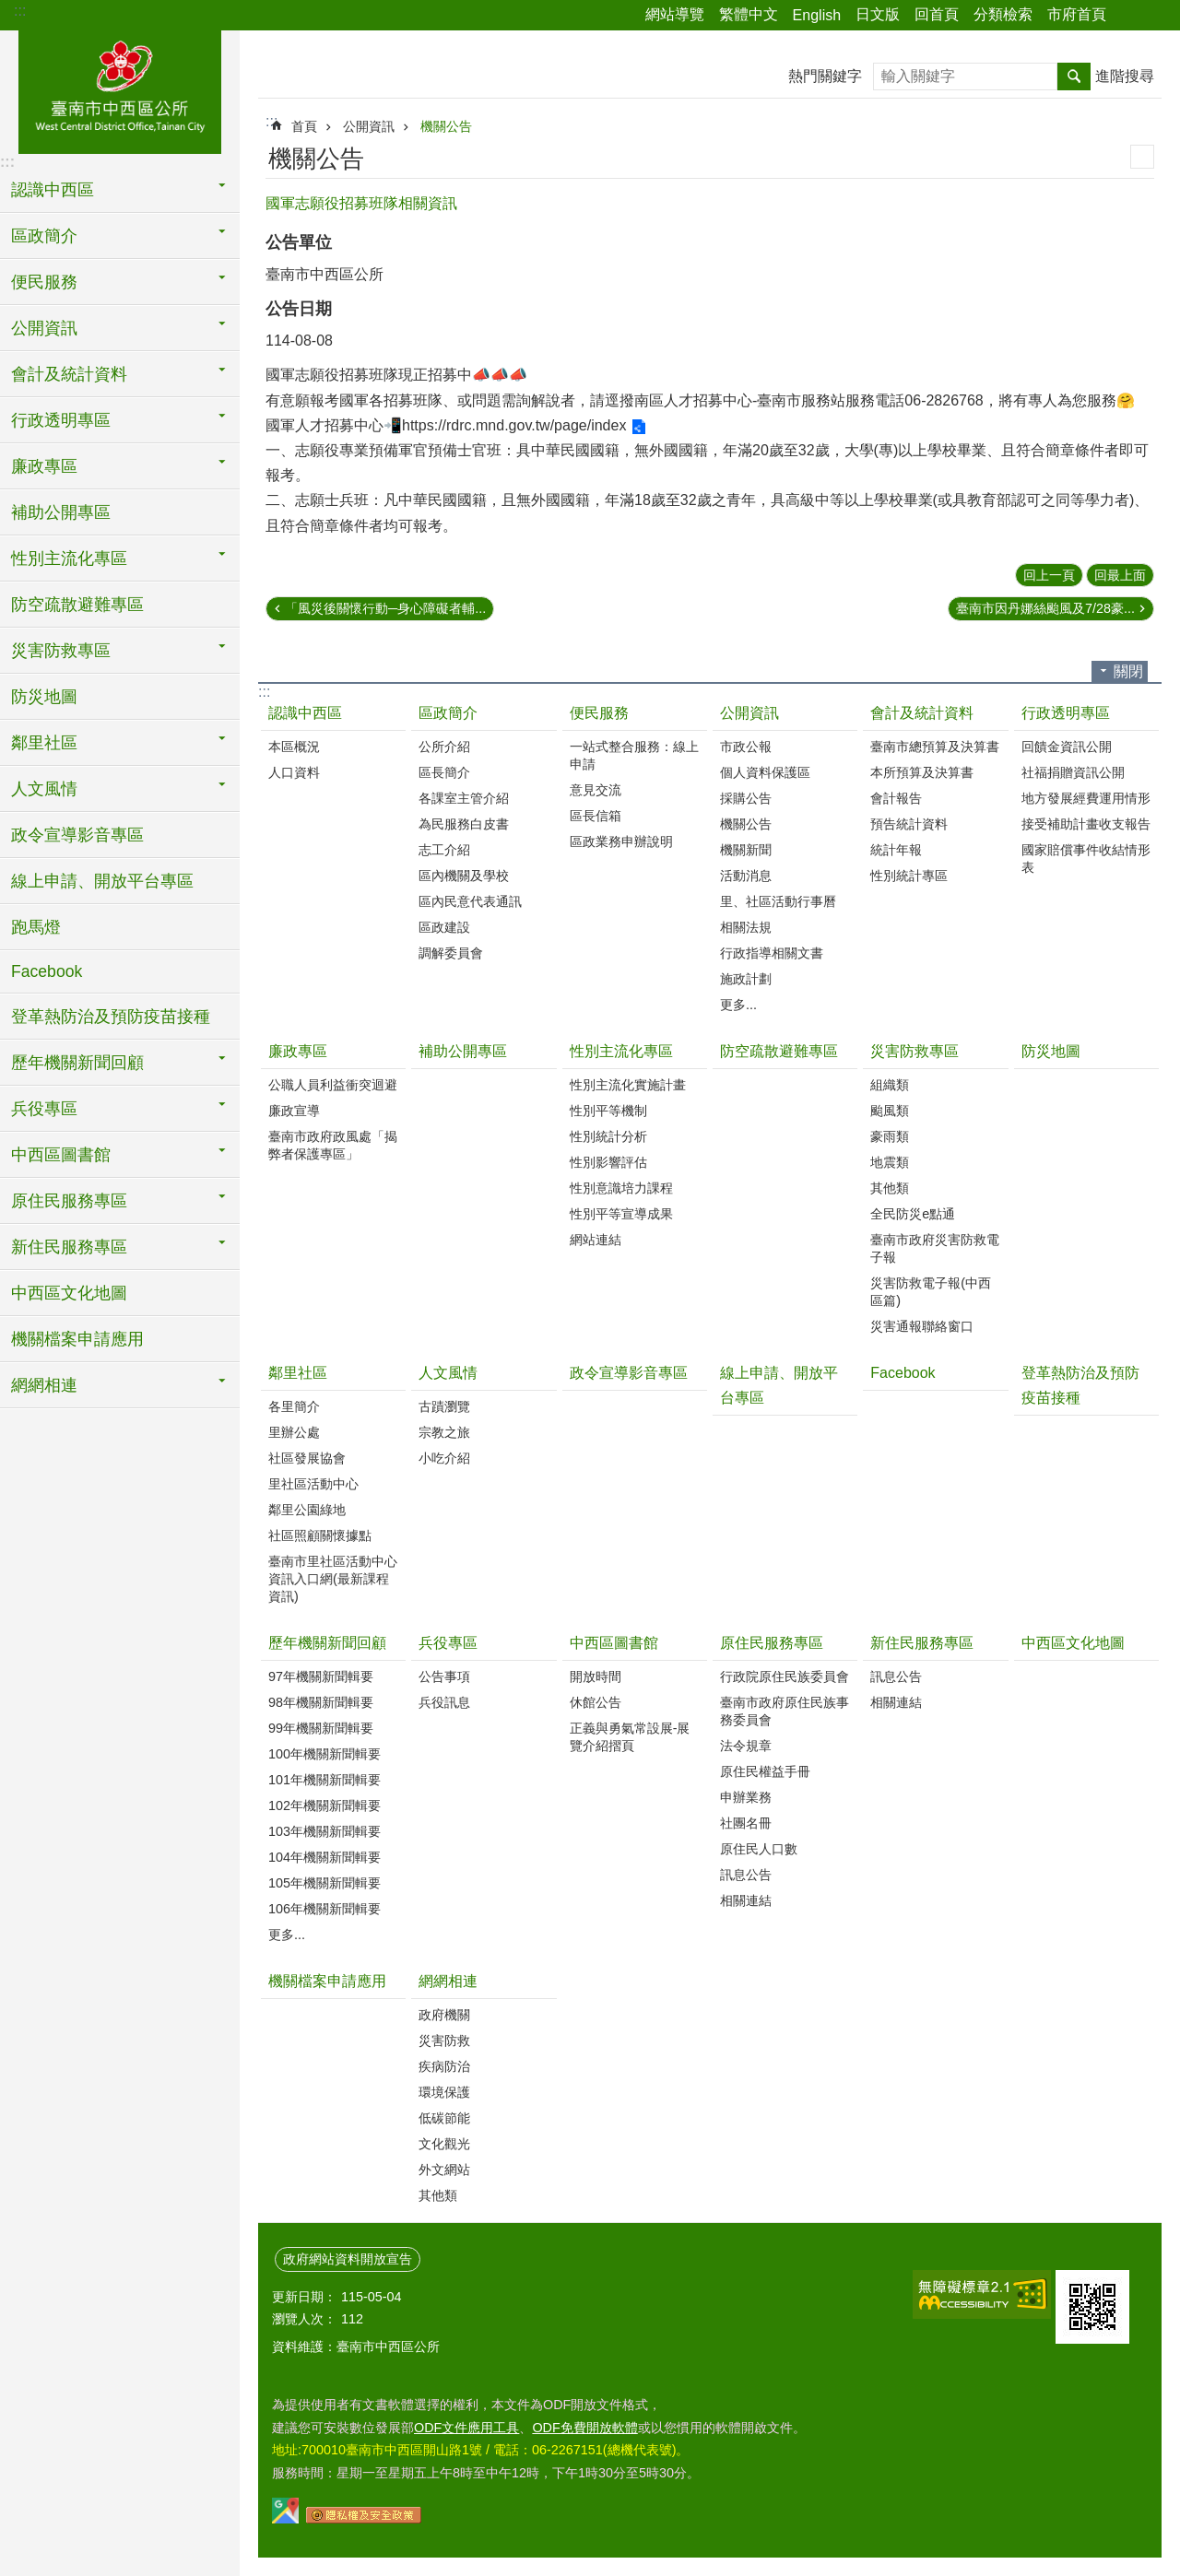  I want to click on 臺南市政府災害防救電子報, so click(934, 1248).